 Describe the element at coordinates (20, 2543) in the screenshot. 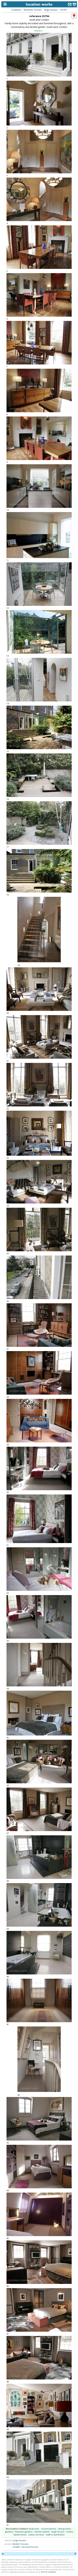

I see `Modern houses` at that location.